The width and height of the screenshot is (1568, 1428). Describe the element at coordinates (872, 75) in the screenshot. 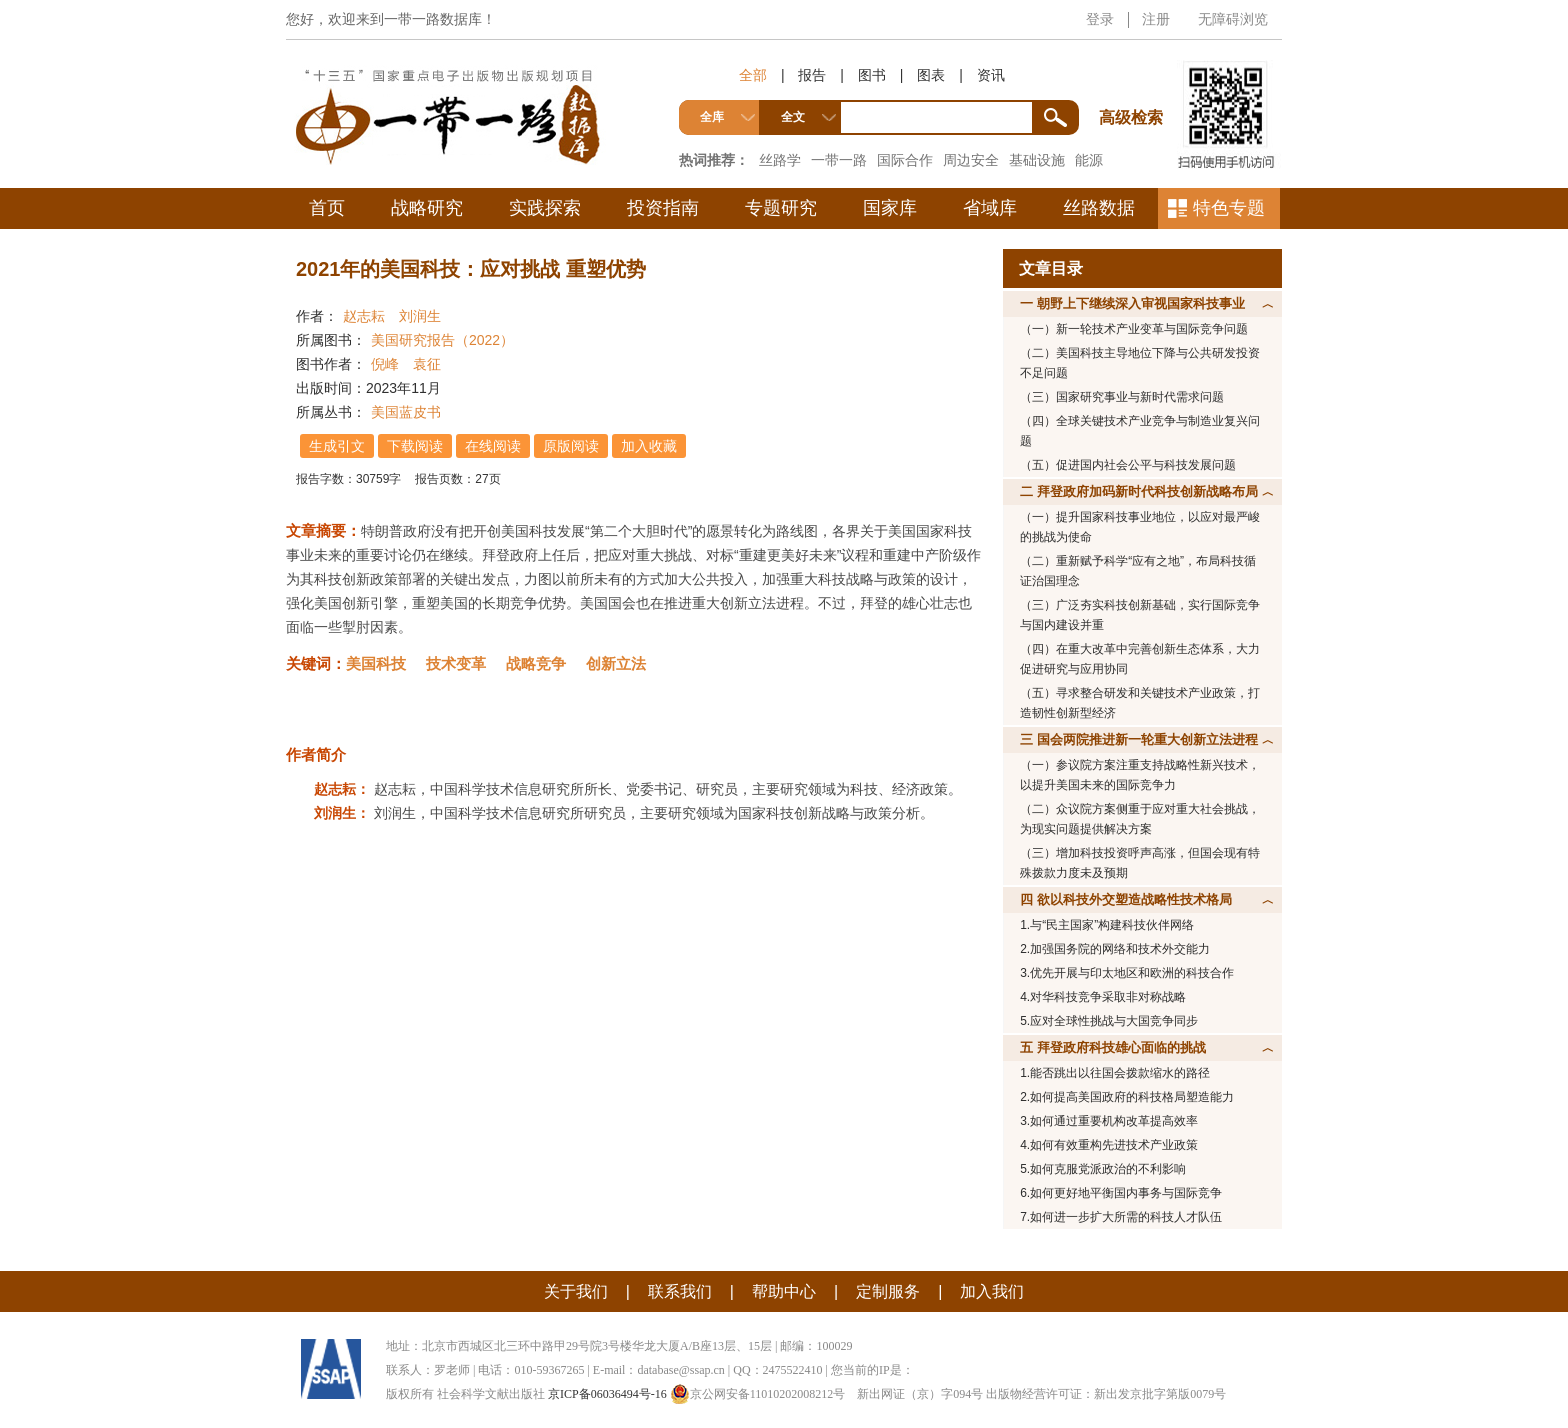

I see `图书` at that location.